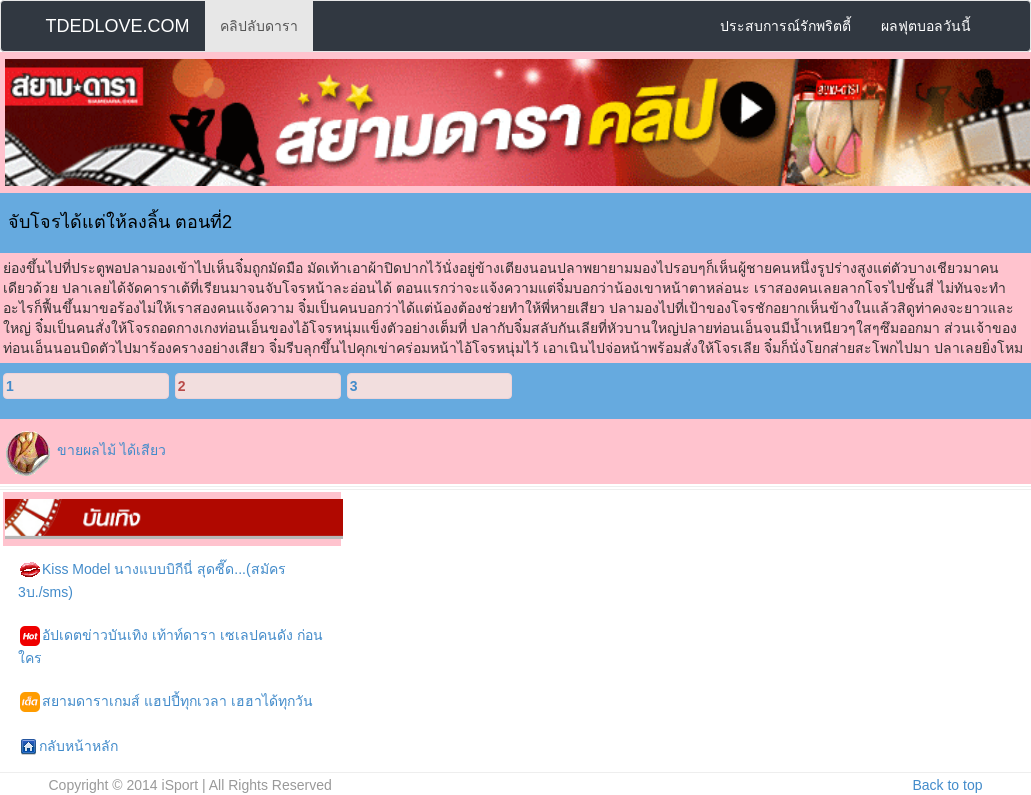 This screenshot has width=1031, height=795. Describe the element at coordinates (111, 450) in the screenshot. I see `ขายผลไม้ ได้เสียว` at that location.